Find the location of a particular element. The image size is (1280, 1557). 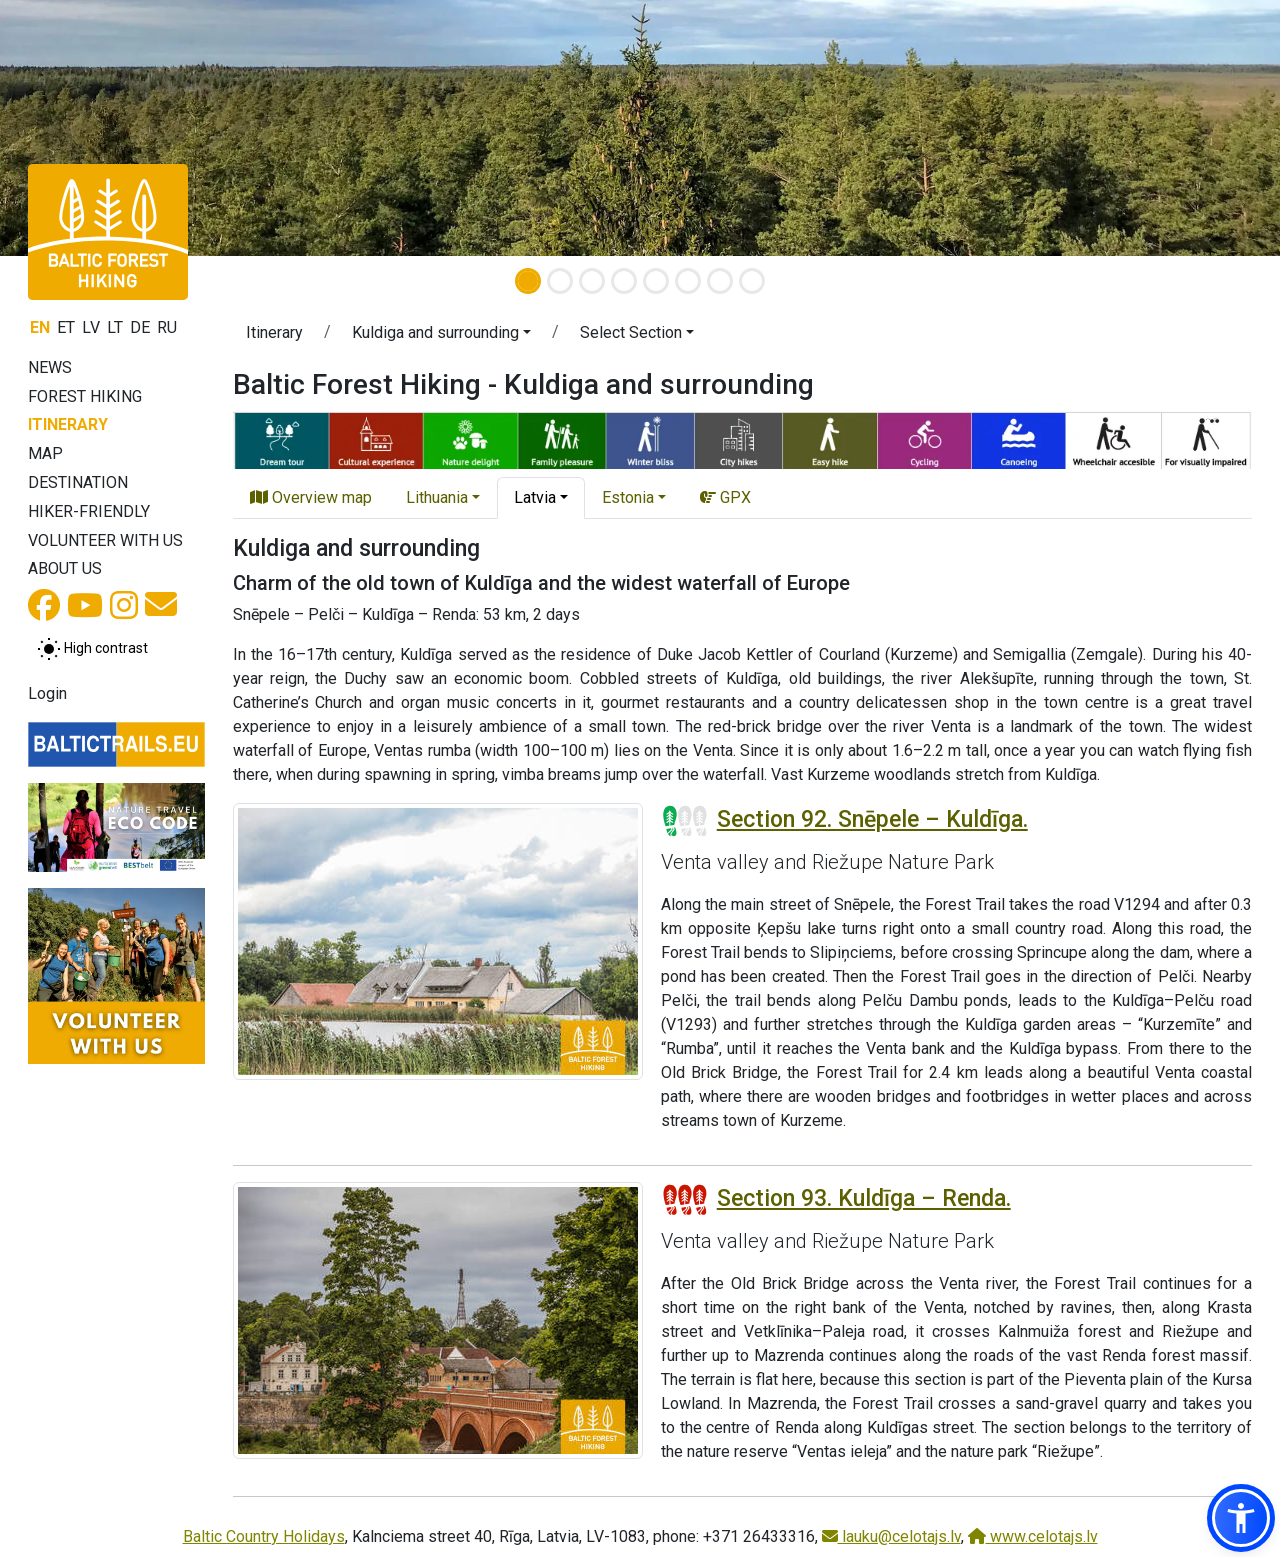

Volunteer with us is located at coordinates (105, 540).